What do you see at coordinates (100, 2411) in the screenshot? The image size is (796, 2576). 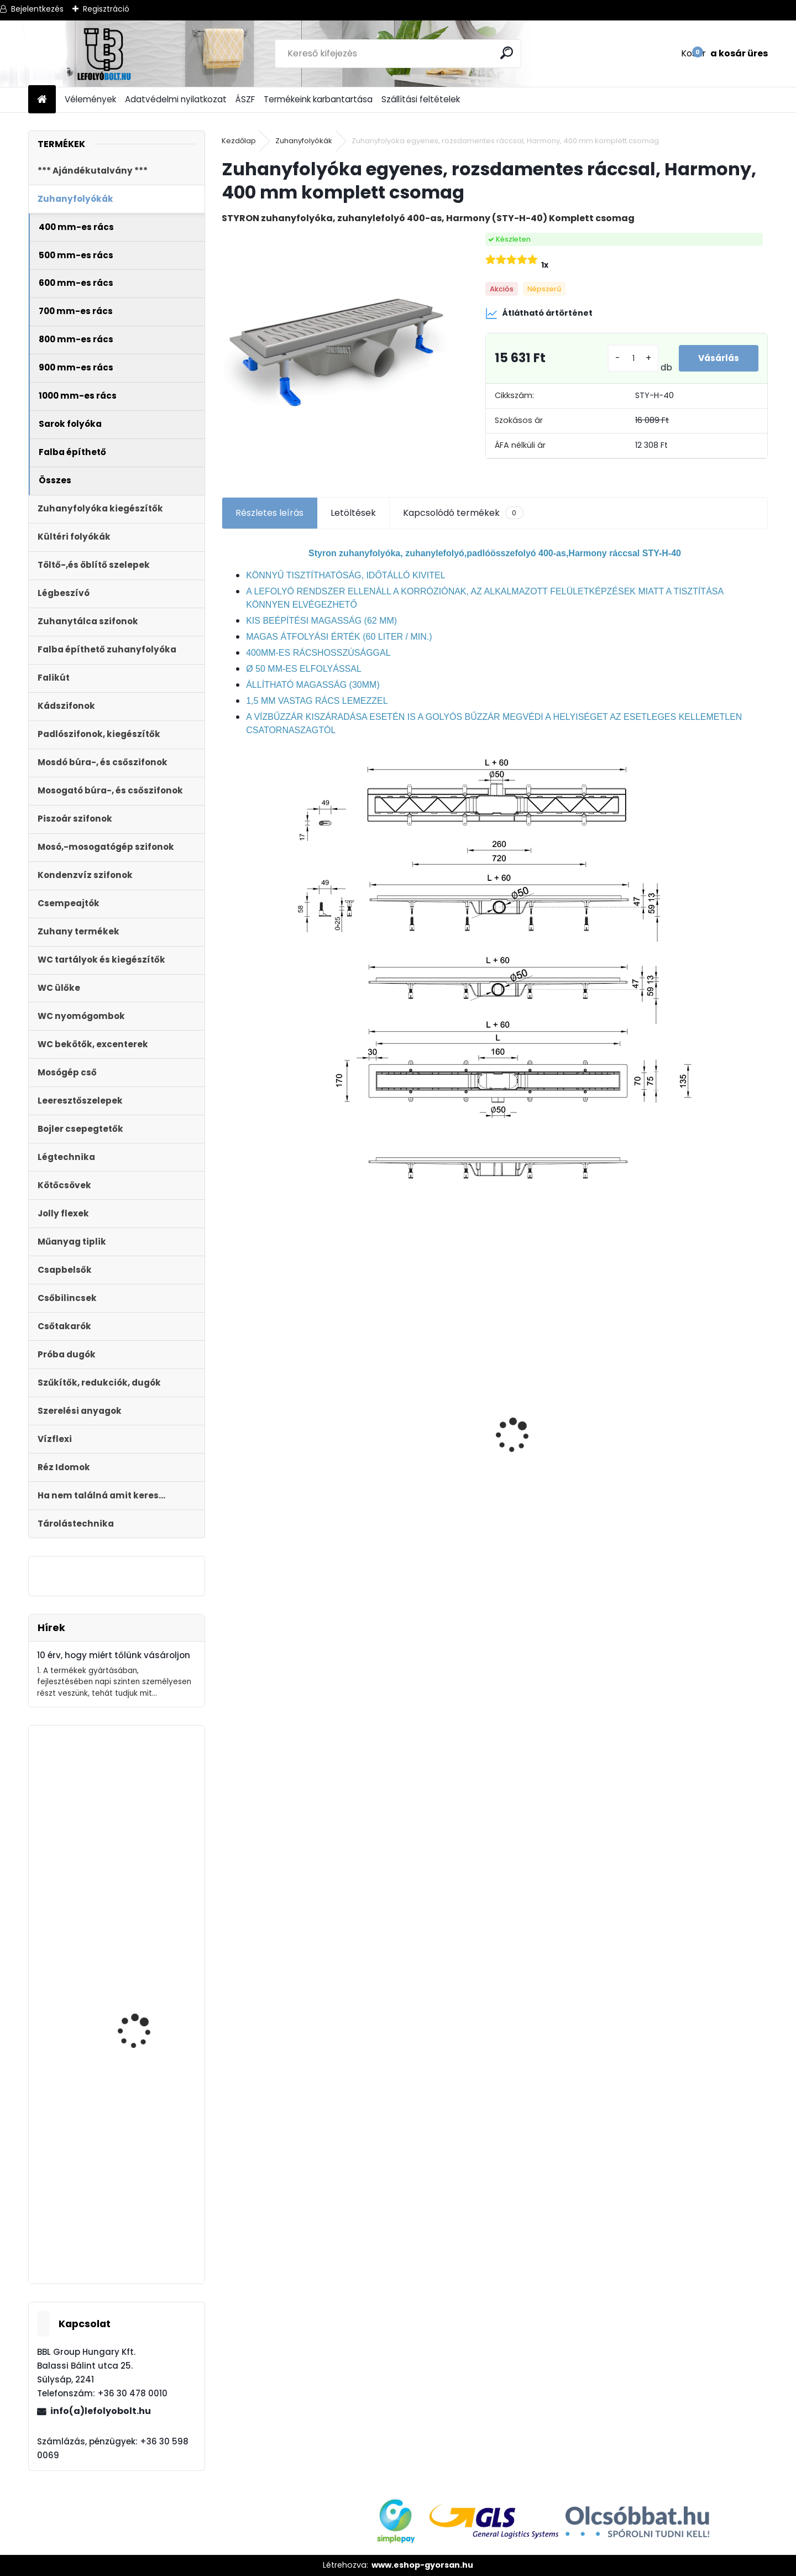 I see `info(a)lefolyobolt.hu` at bounding box center [100, 2411].